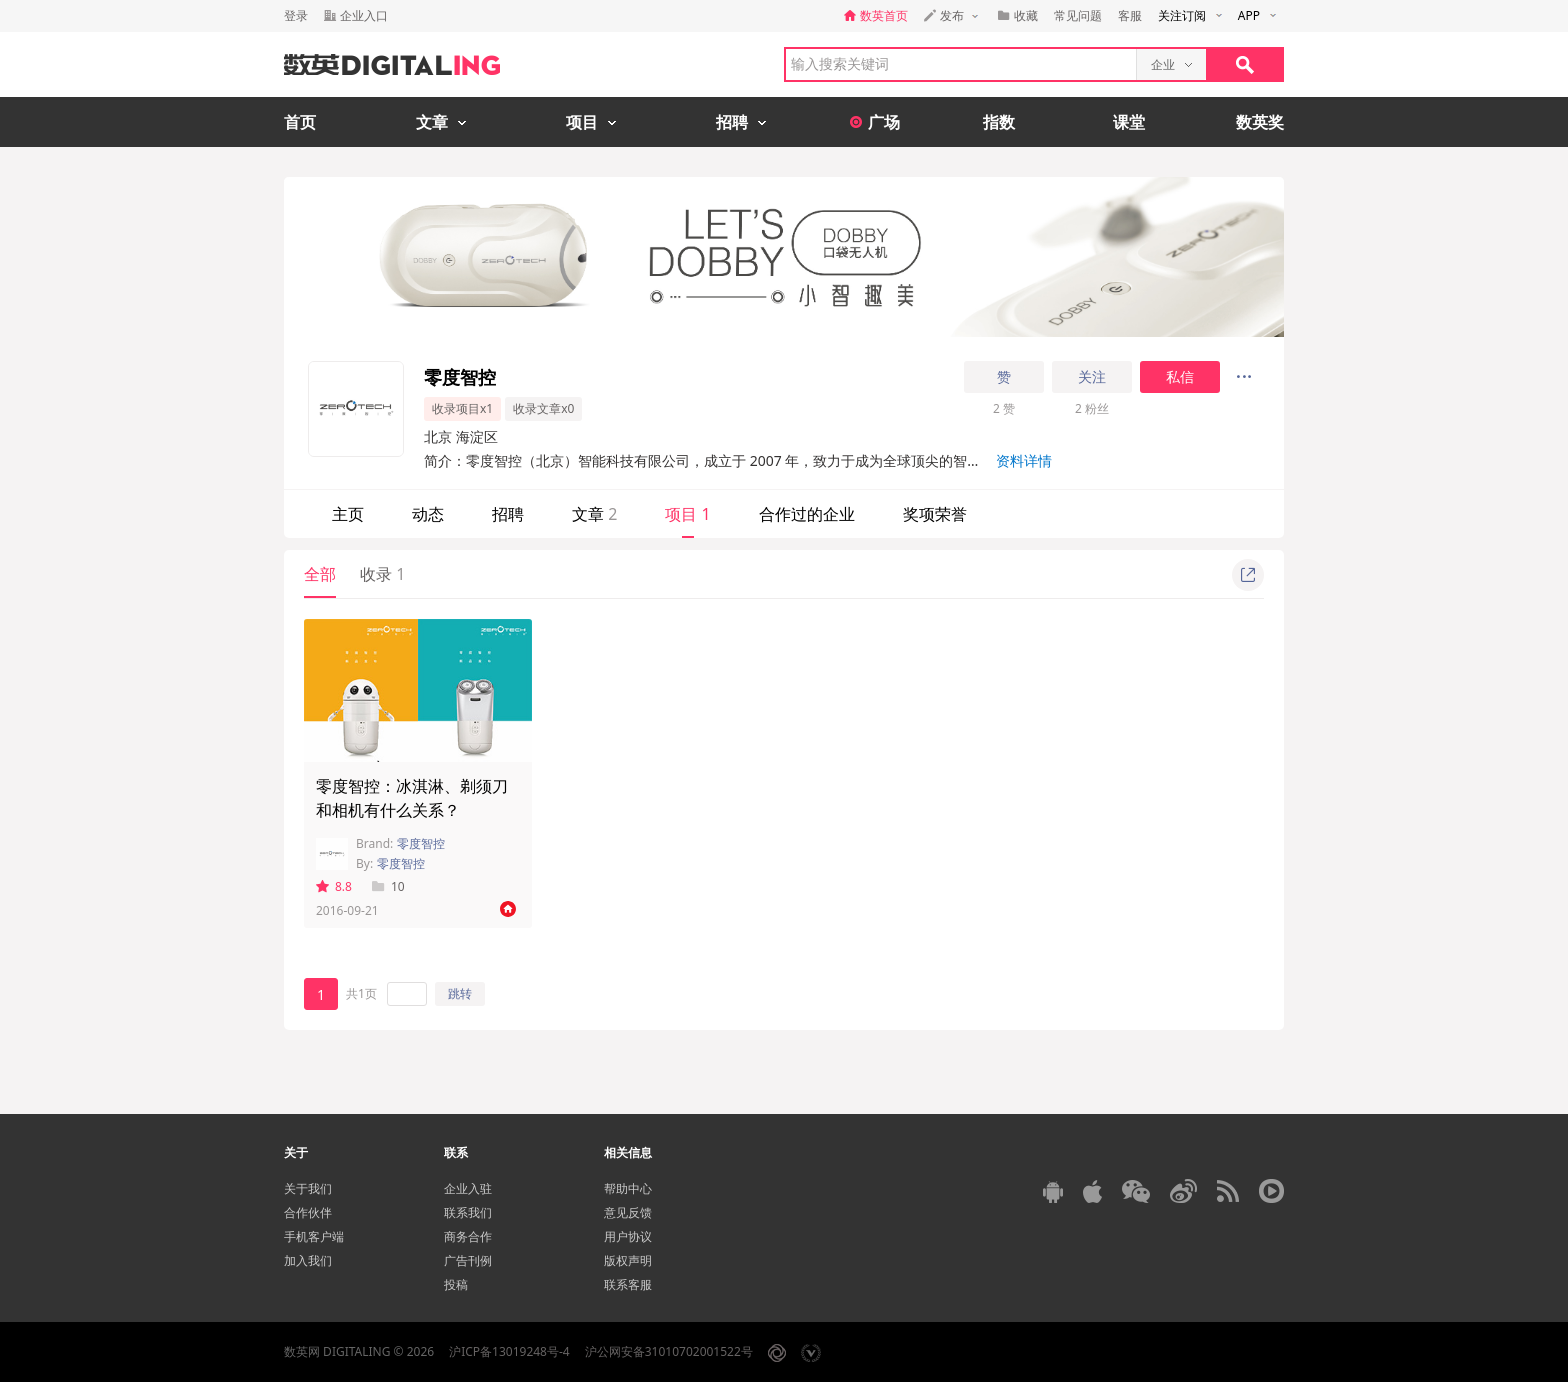  I want to click on 零度智控, so click(421, 843).